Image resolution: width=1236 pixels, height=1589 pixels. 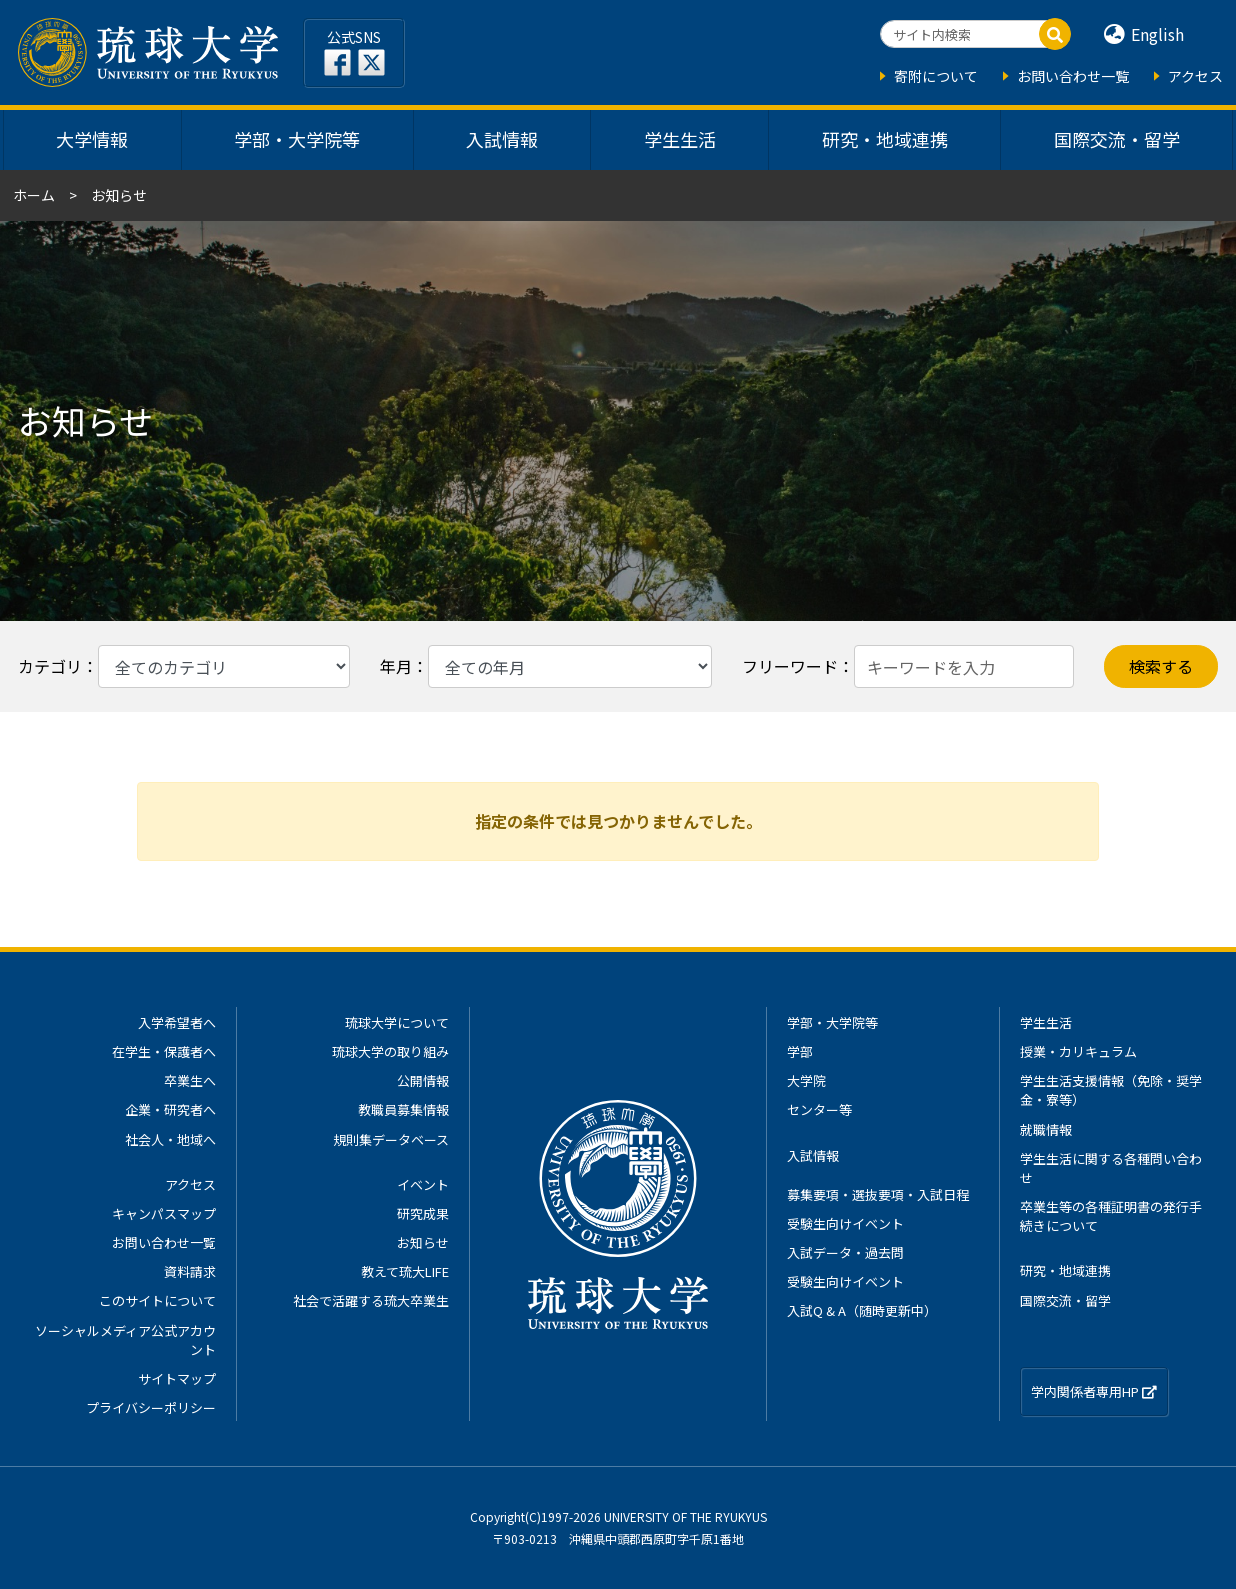 I want to click on 研究成果, so click(x=423, y=1213).